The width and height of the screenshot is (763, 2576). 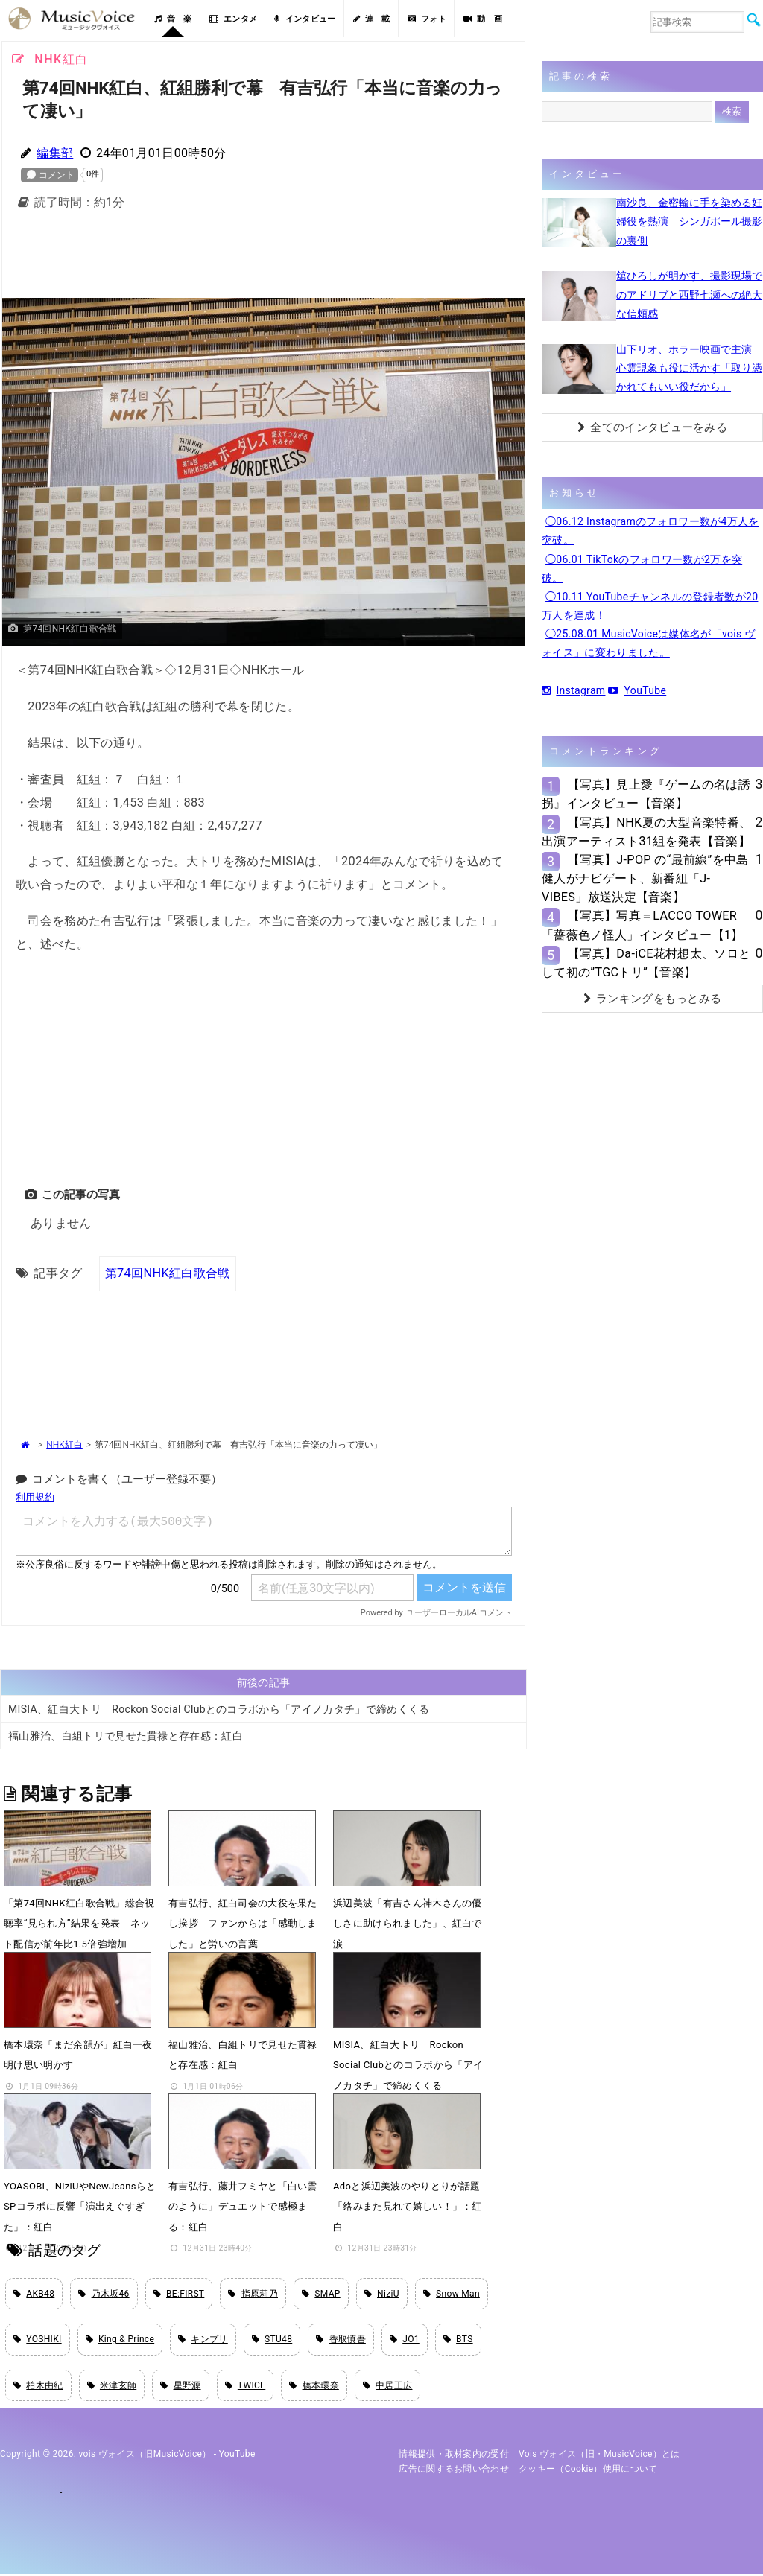 What do you see at coordinates (233, 19) in the screenshot?
I see `エンタメ` at bounding box center [233, 19].